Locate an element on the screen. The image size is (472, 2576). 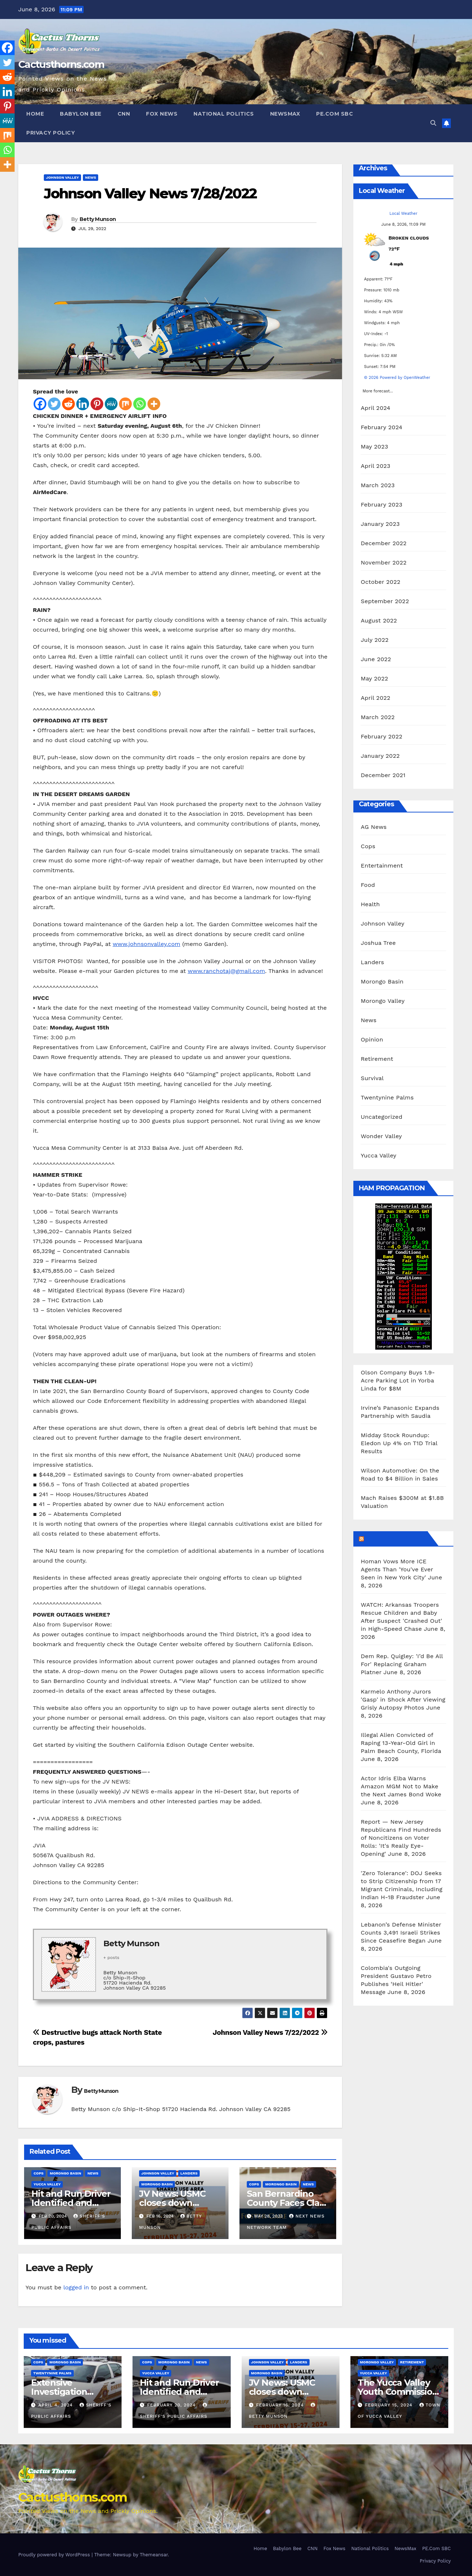
Landers is located at coordinates (188, 2173).